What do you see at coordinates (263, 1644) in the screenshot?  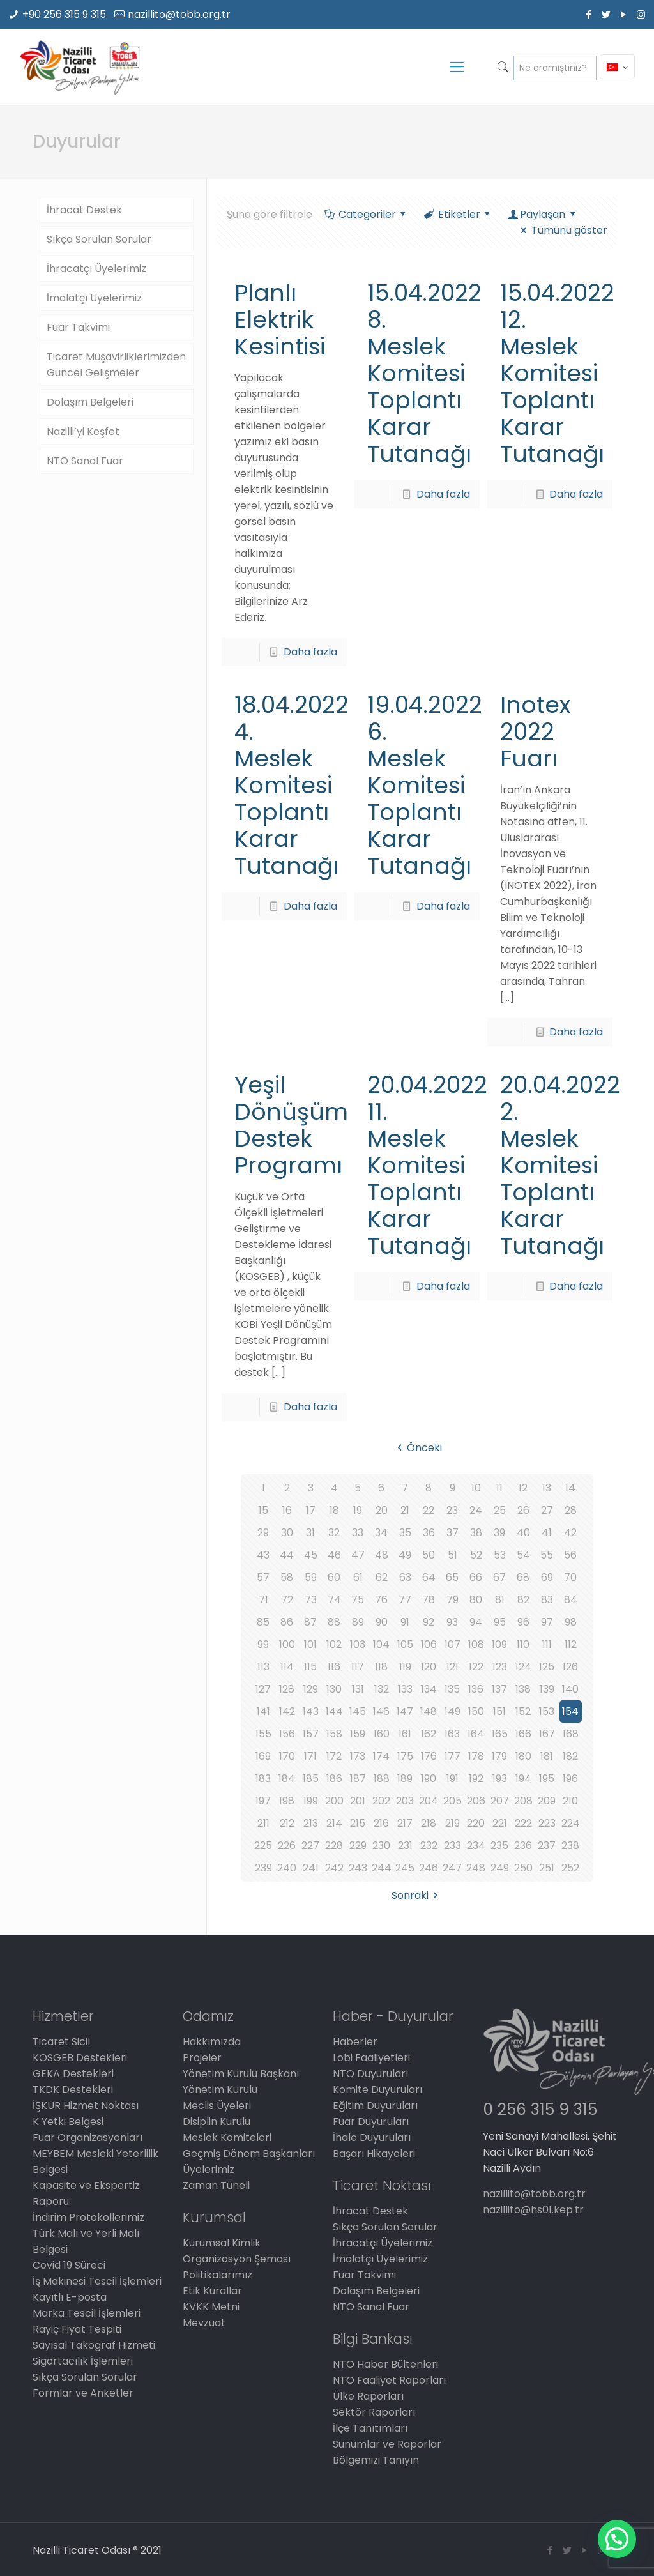 I see `99` at bounding box center [263, 1644].